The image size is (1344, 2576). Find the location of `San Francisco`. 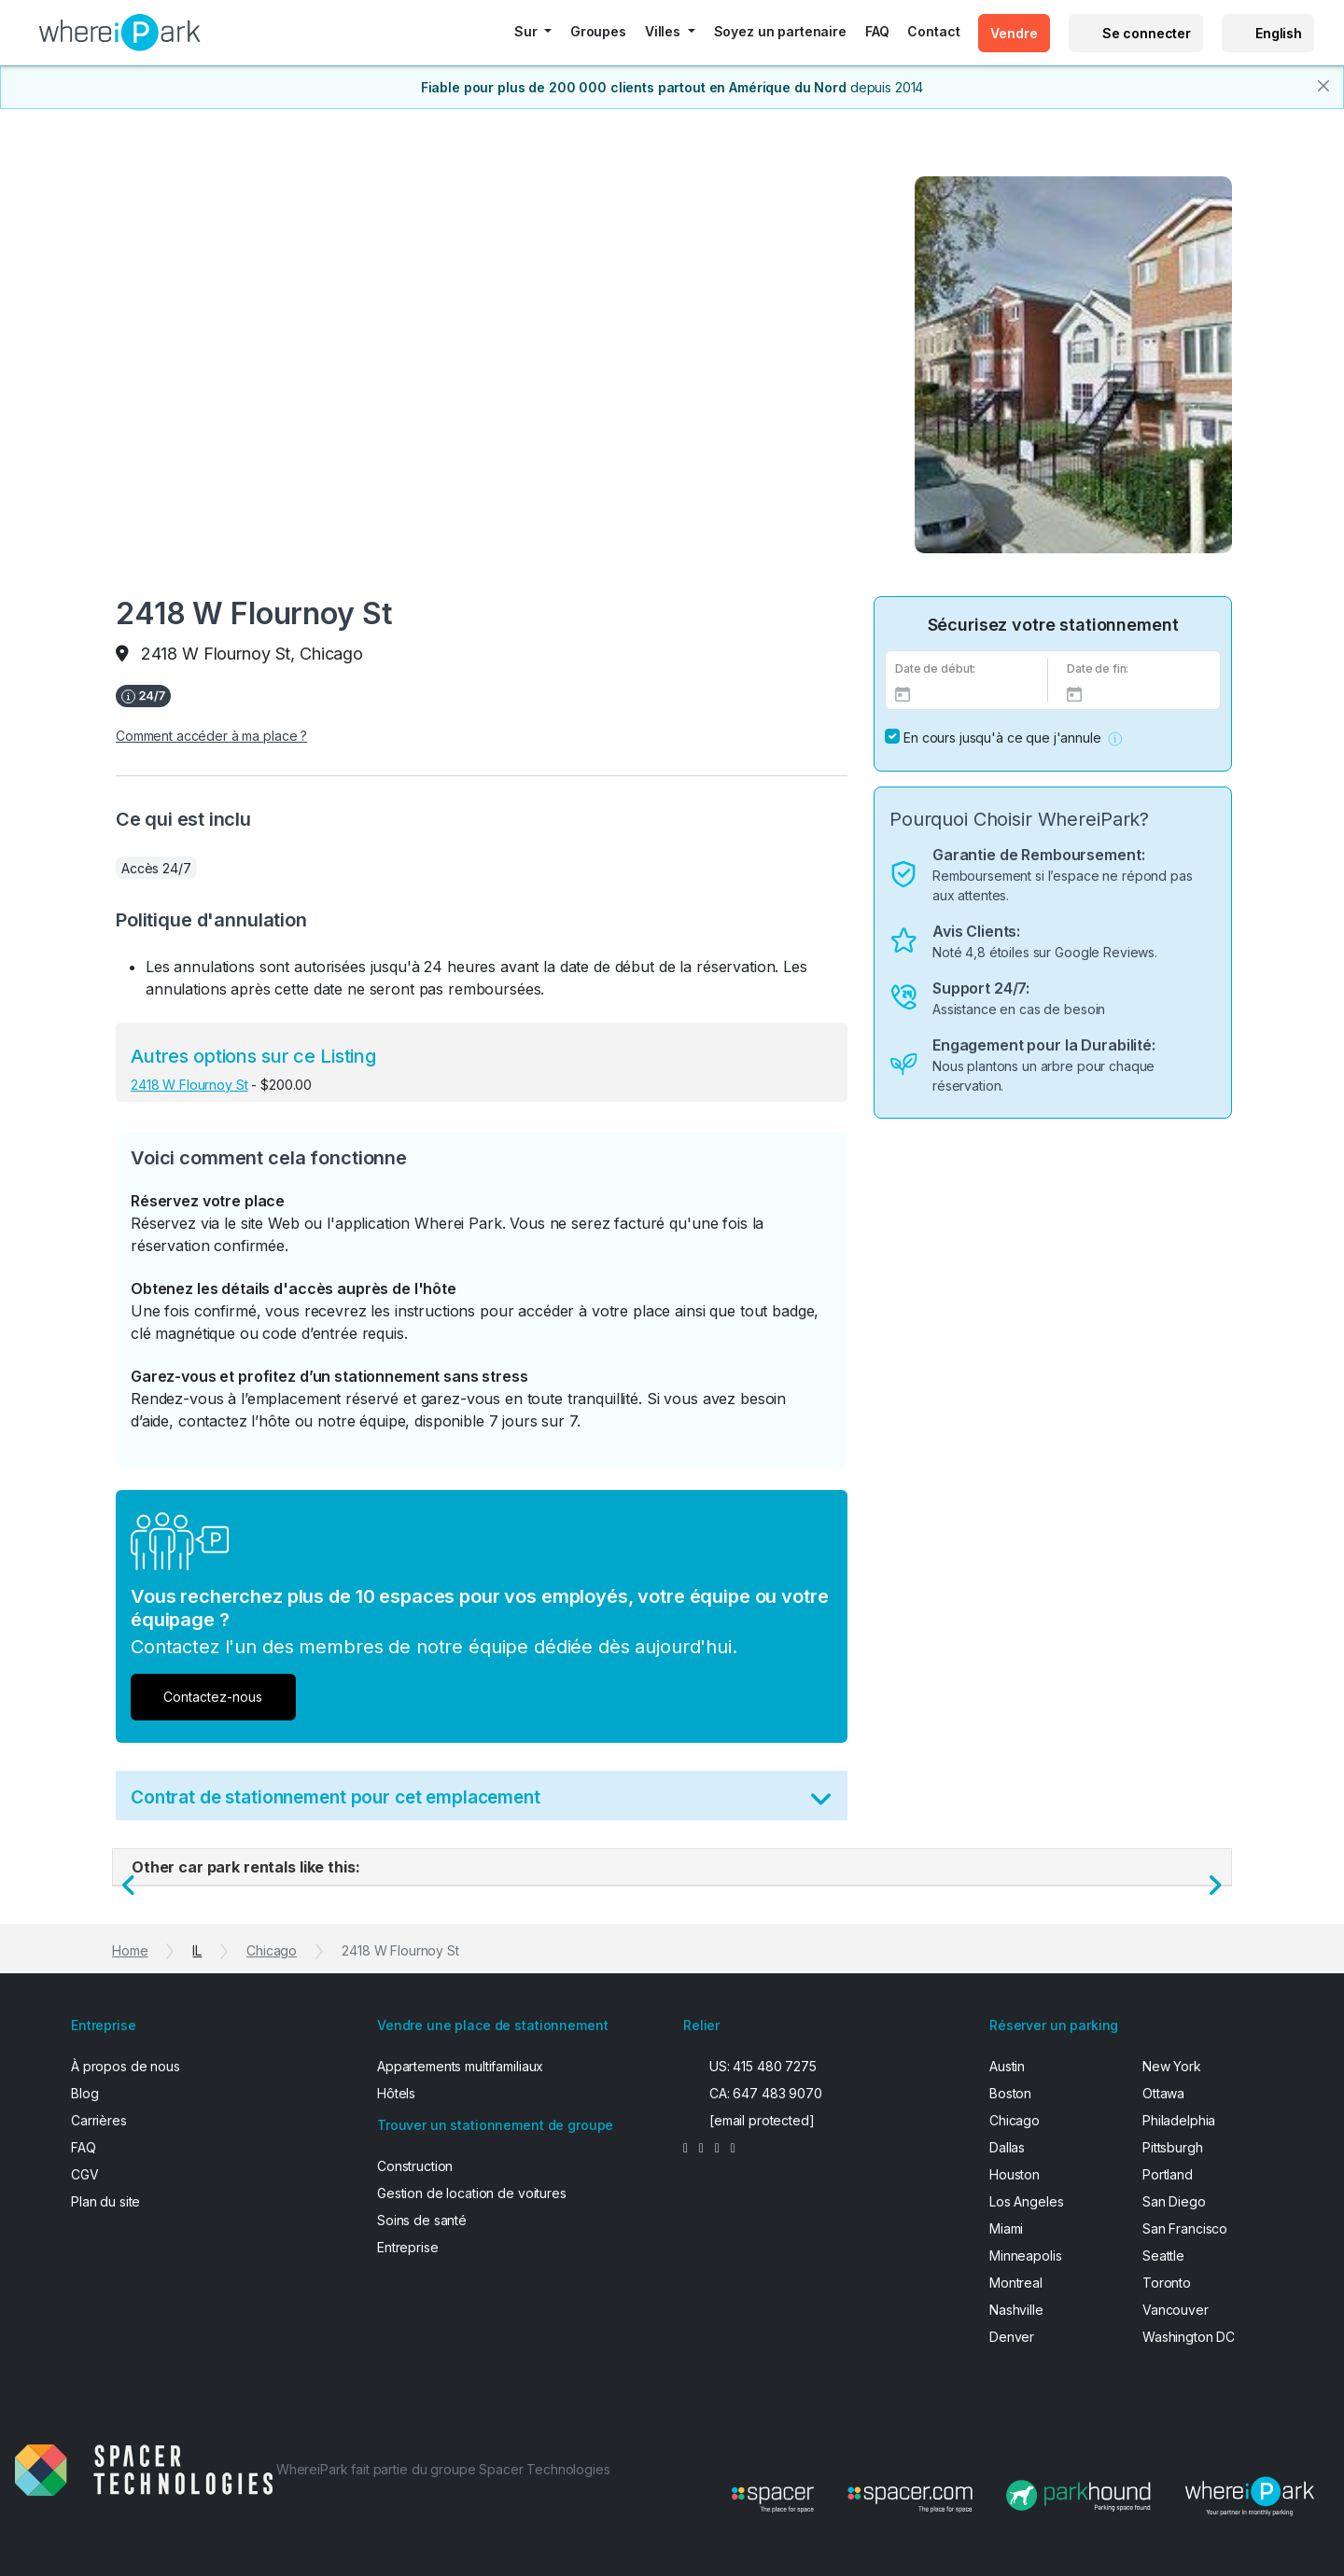

San Francisco is located at coordinates (1184, 2228).